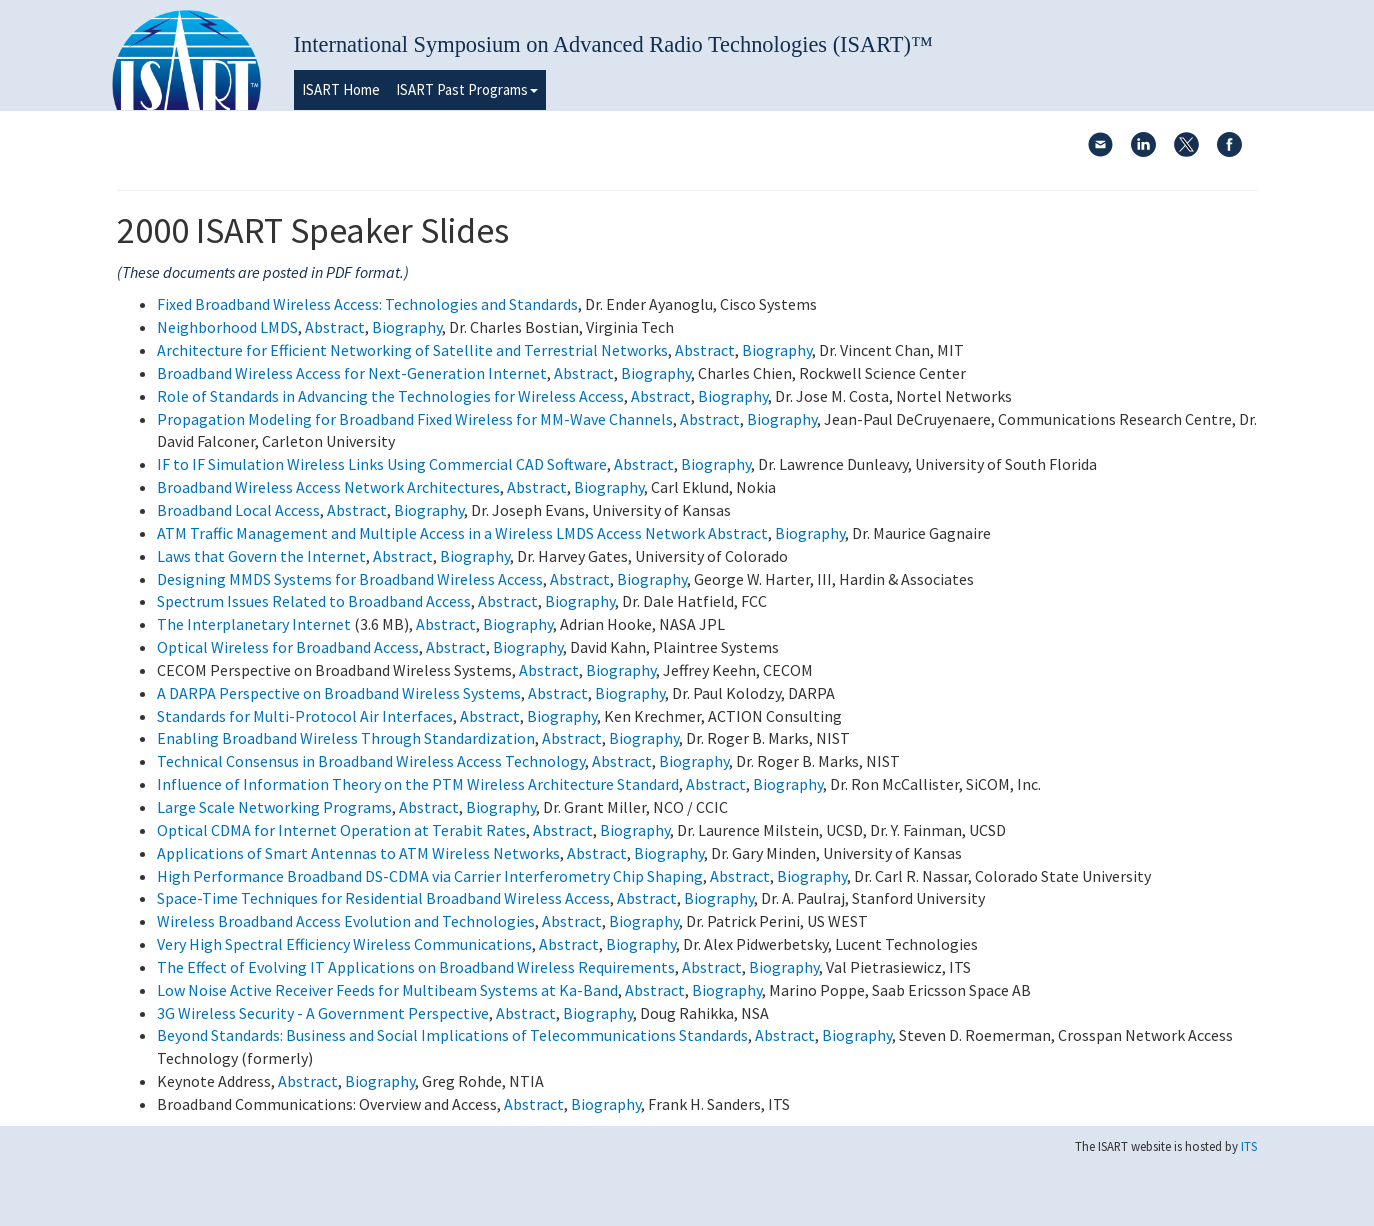 This screenshot has height=1226, width=1374. I want to click on Large Scale Networking Programs, so click(274, 807).